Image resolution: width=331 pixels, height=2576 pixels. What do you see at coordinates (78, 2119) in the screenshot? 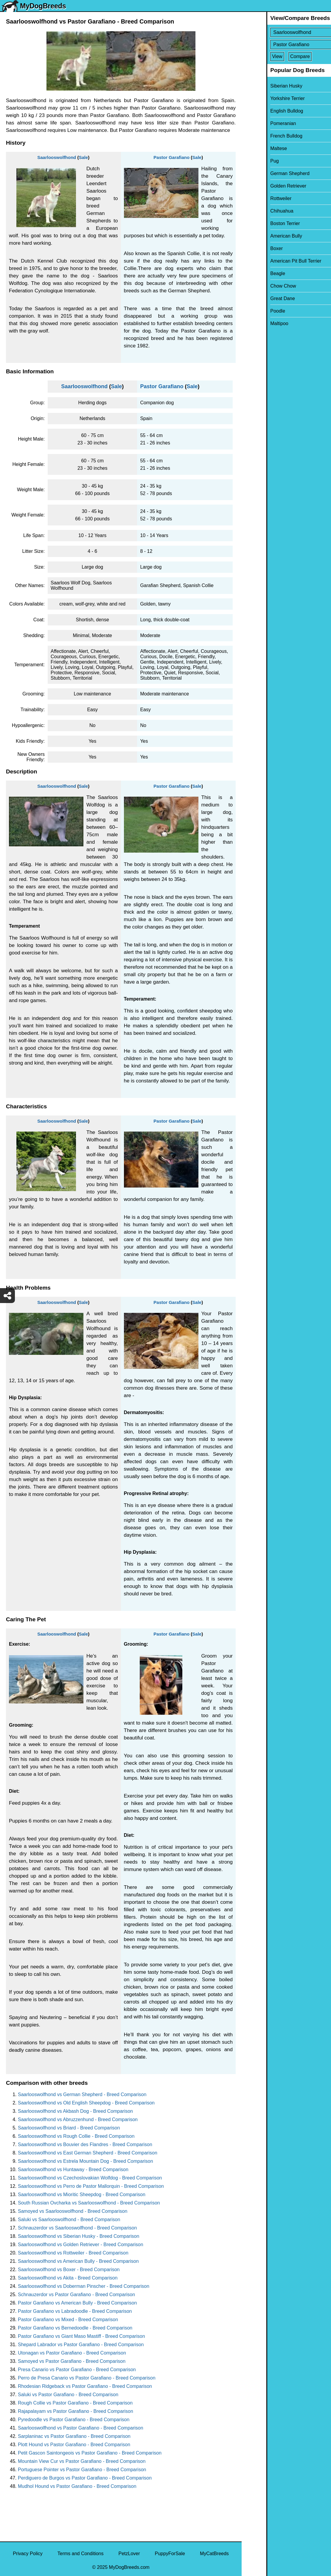
I see `Saarlooswolfhond vs Abruzzenhund - Breed Comparison` at bounding box center [78, 2119].